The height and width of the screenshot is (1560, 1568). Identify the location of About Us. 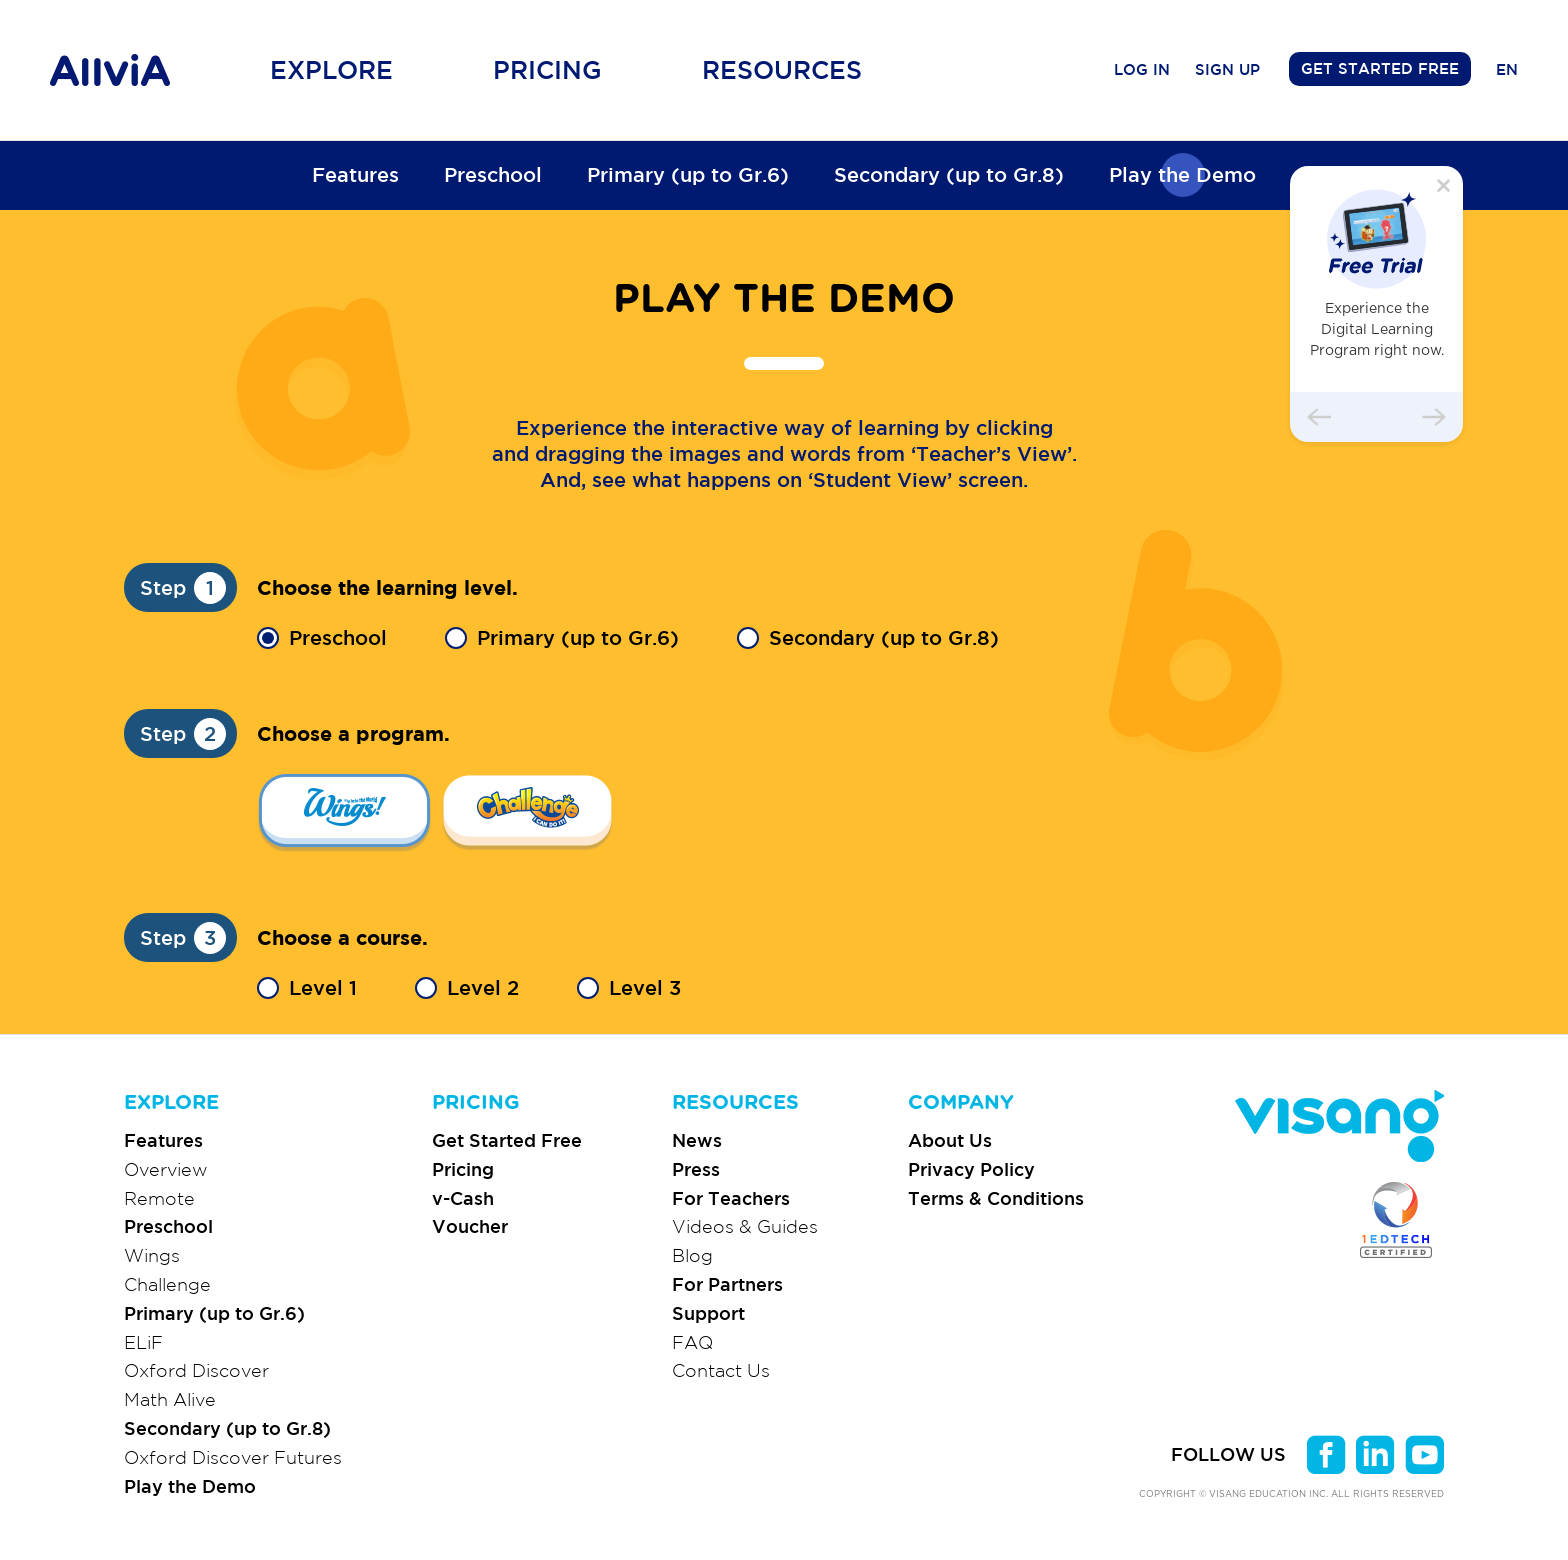
(950, 1140).